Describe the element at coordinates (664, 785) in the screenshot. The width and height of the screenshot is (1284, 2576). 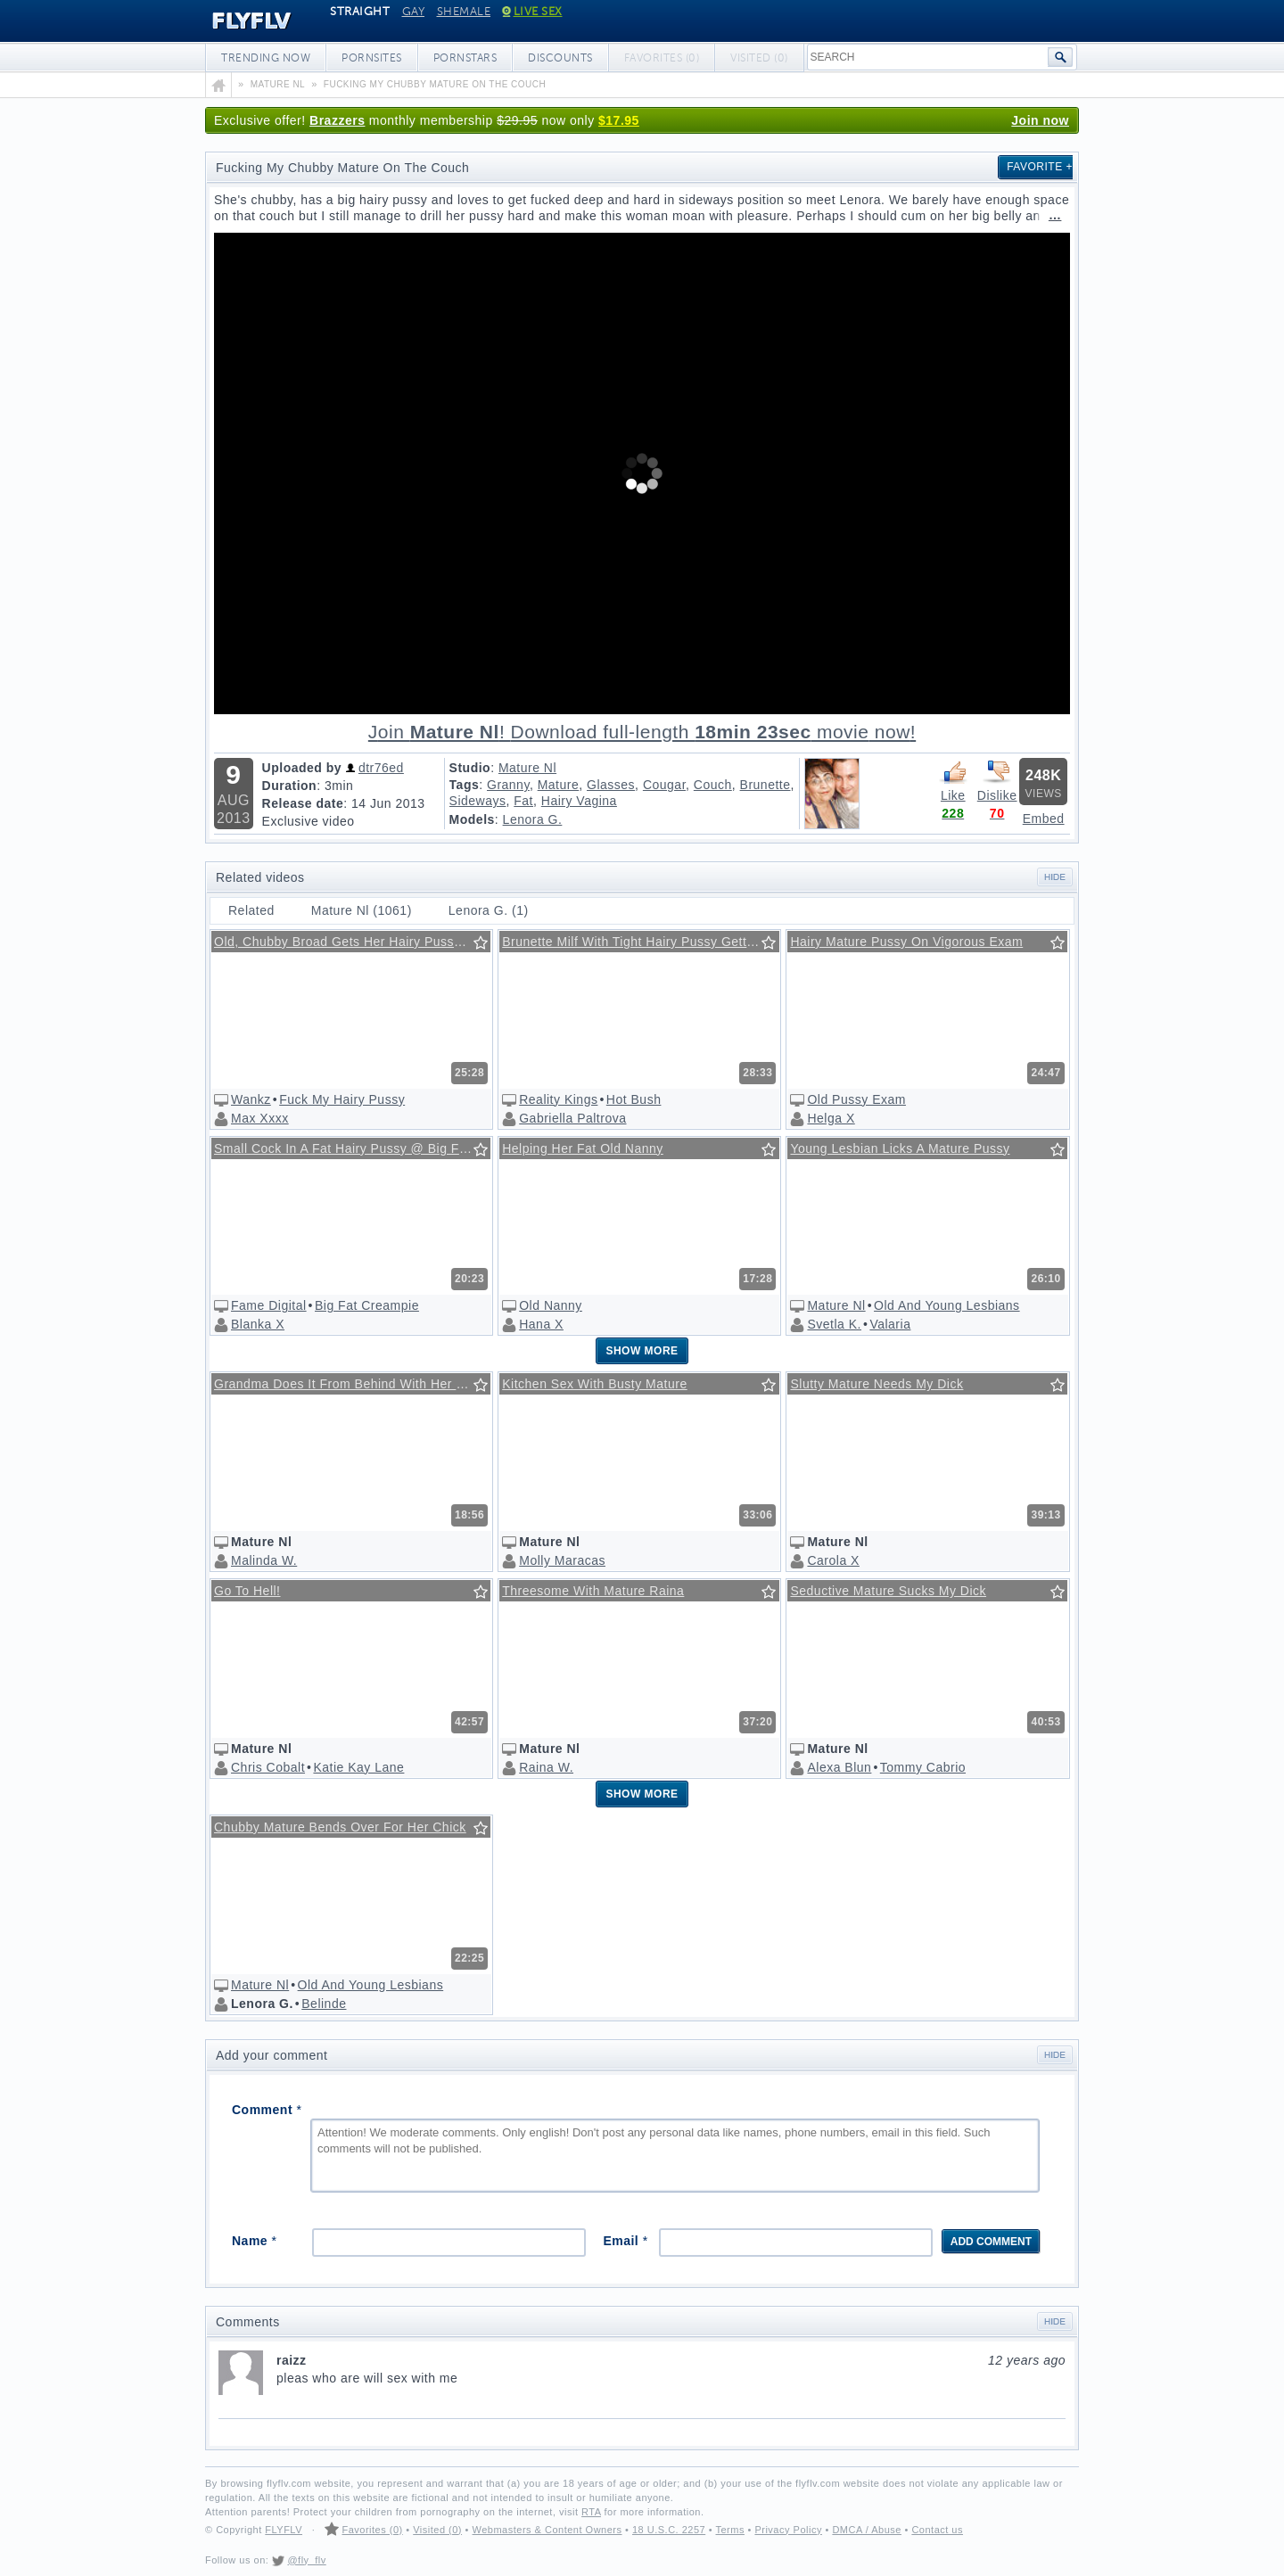
I see `Cougar` at that location.